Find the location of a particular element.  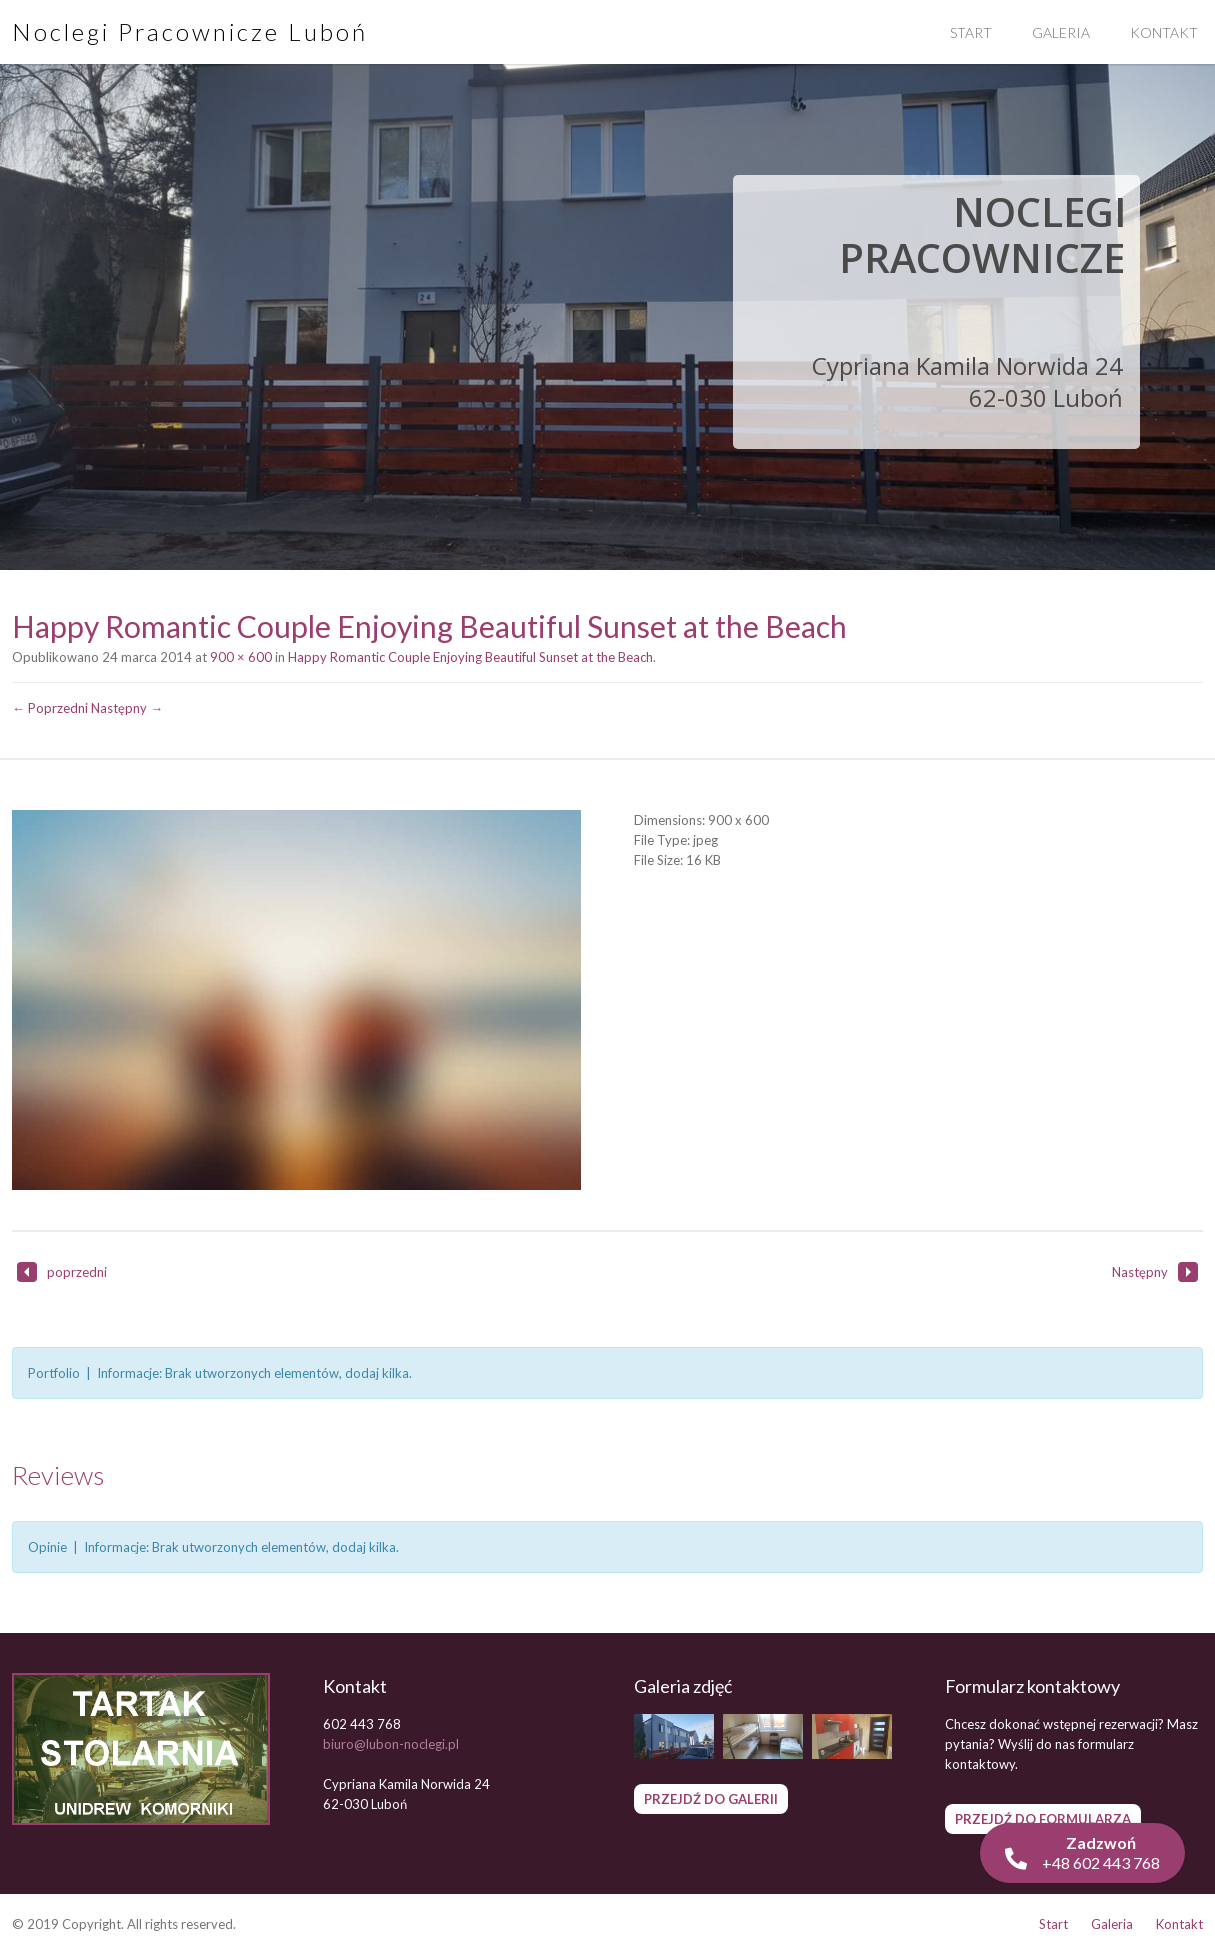

Happy Romantic Couple Enjoying Beautiful Sunset at the Beach is located at coordinates (470, 657).